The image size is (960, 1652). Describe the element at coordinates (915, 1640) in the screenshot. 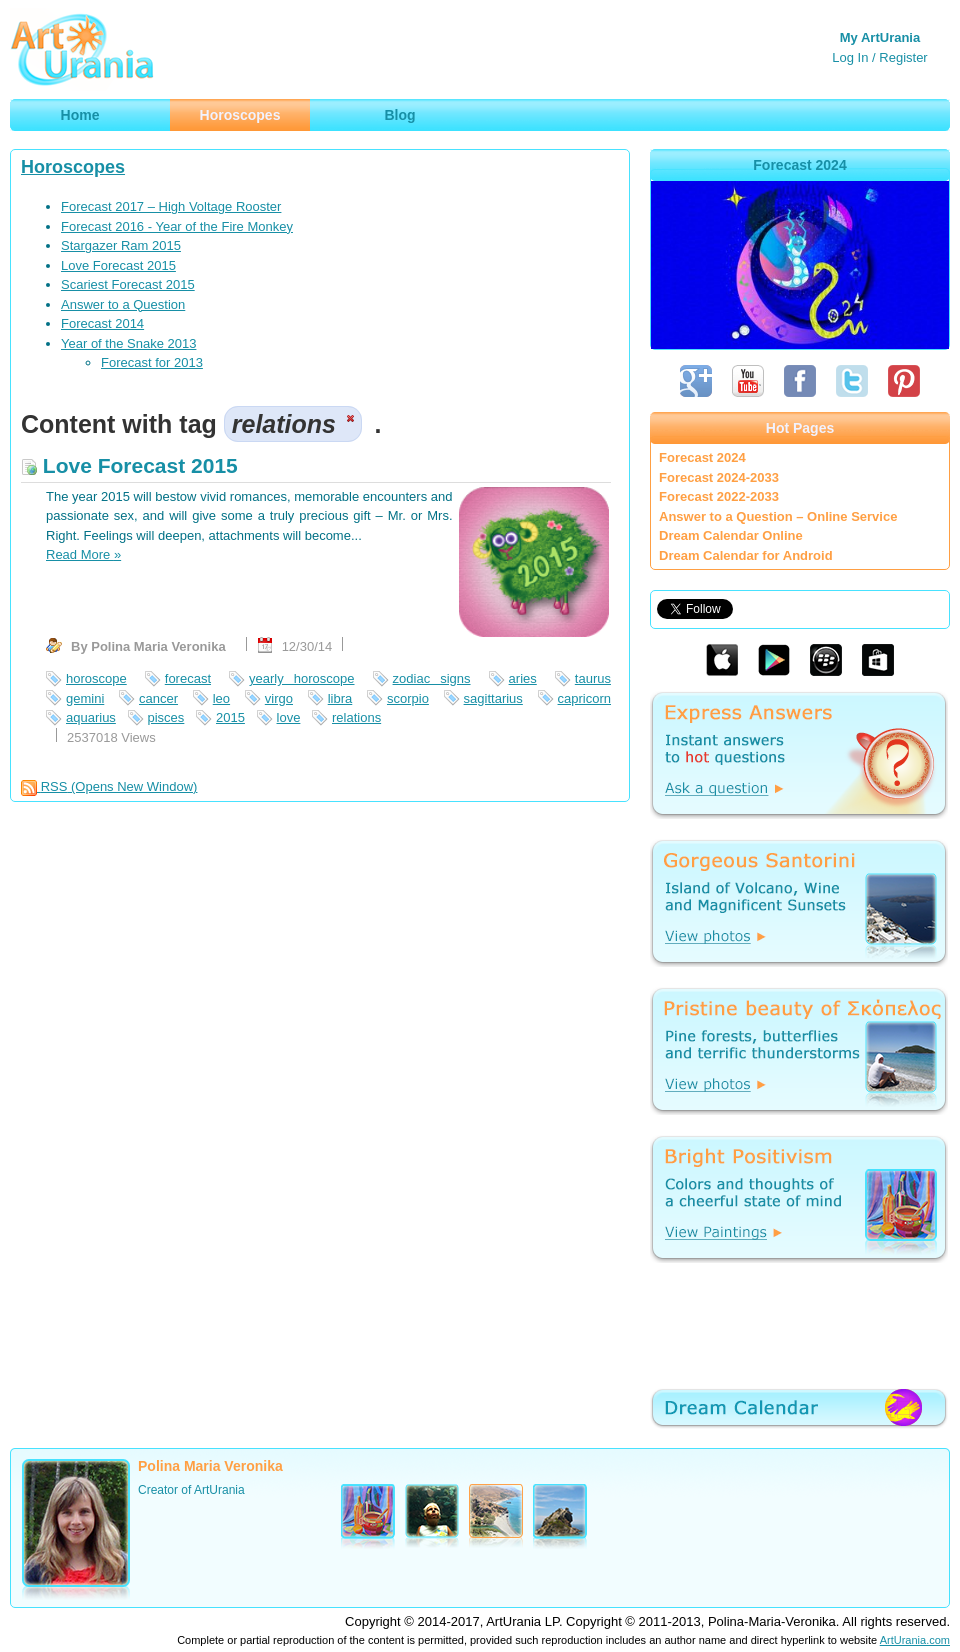

I see `ArtUrania.com` at that location.